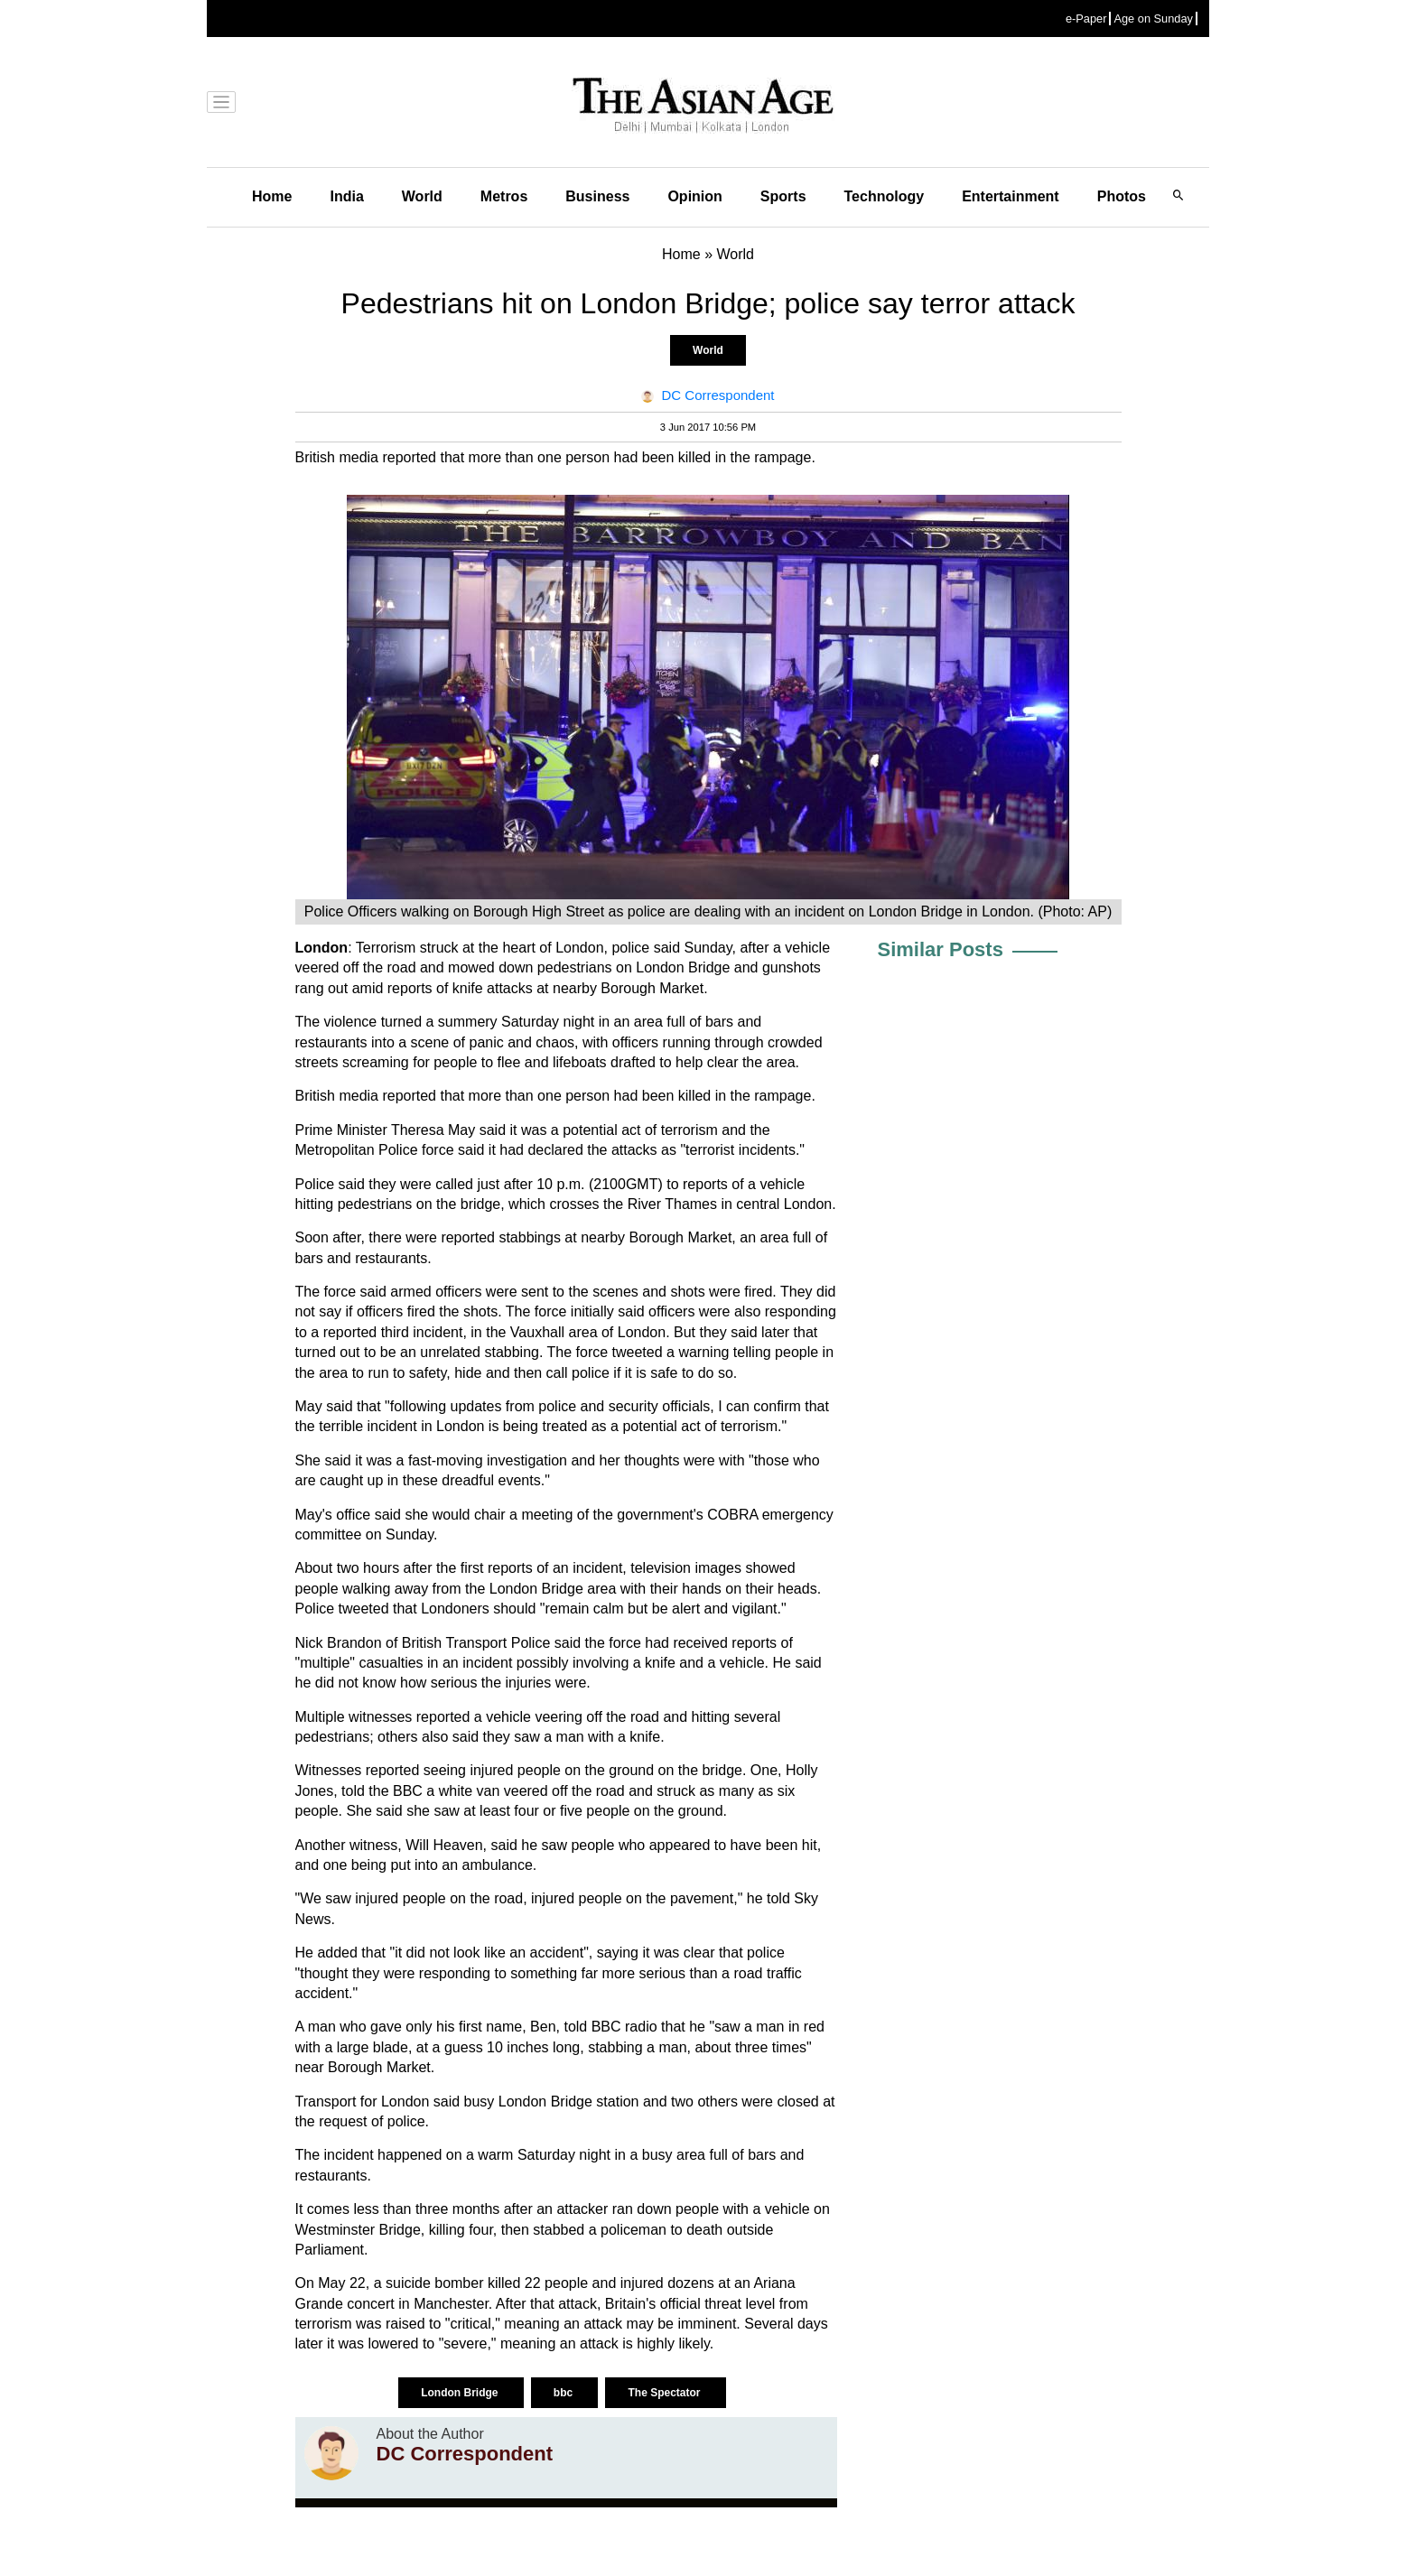 This screenshot has width=1416, height=2576. What do you see at coordinates (1153, 18) in the screenshot?
I see `Age on Sunday` at bounding box center [1153, 18].